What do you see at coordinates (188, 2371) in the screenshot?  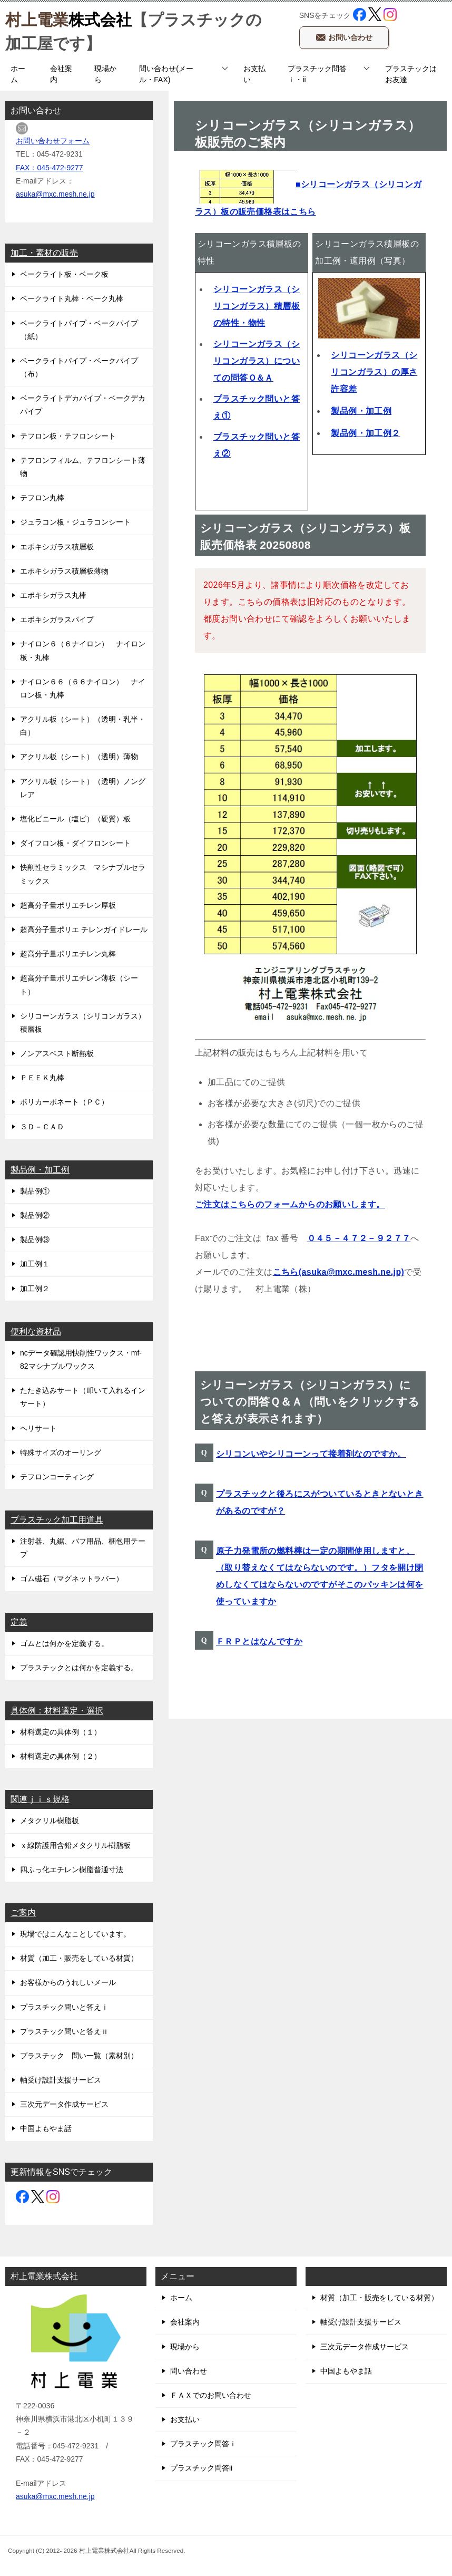 I see `問い合わせ` at bounding box center [188, 2371].